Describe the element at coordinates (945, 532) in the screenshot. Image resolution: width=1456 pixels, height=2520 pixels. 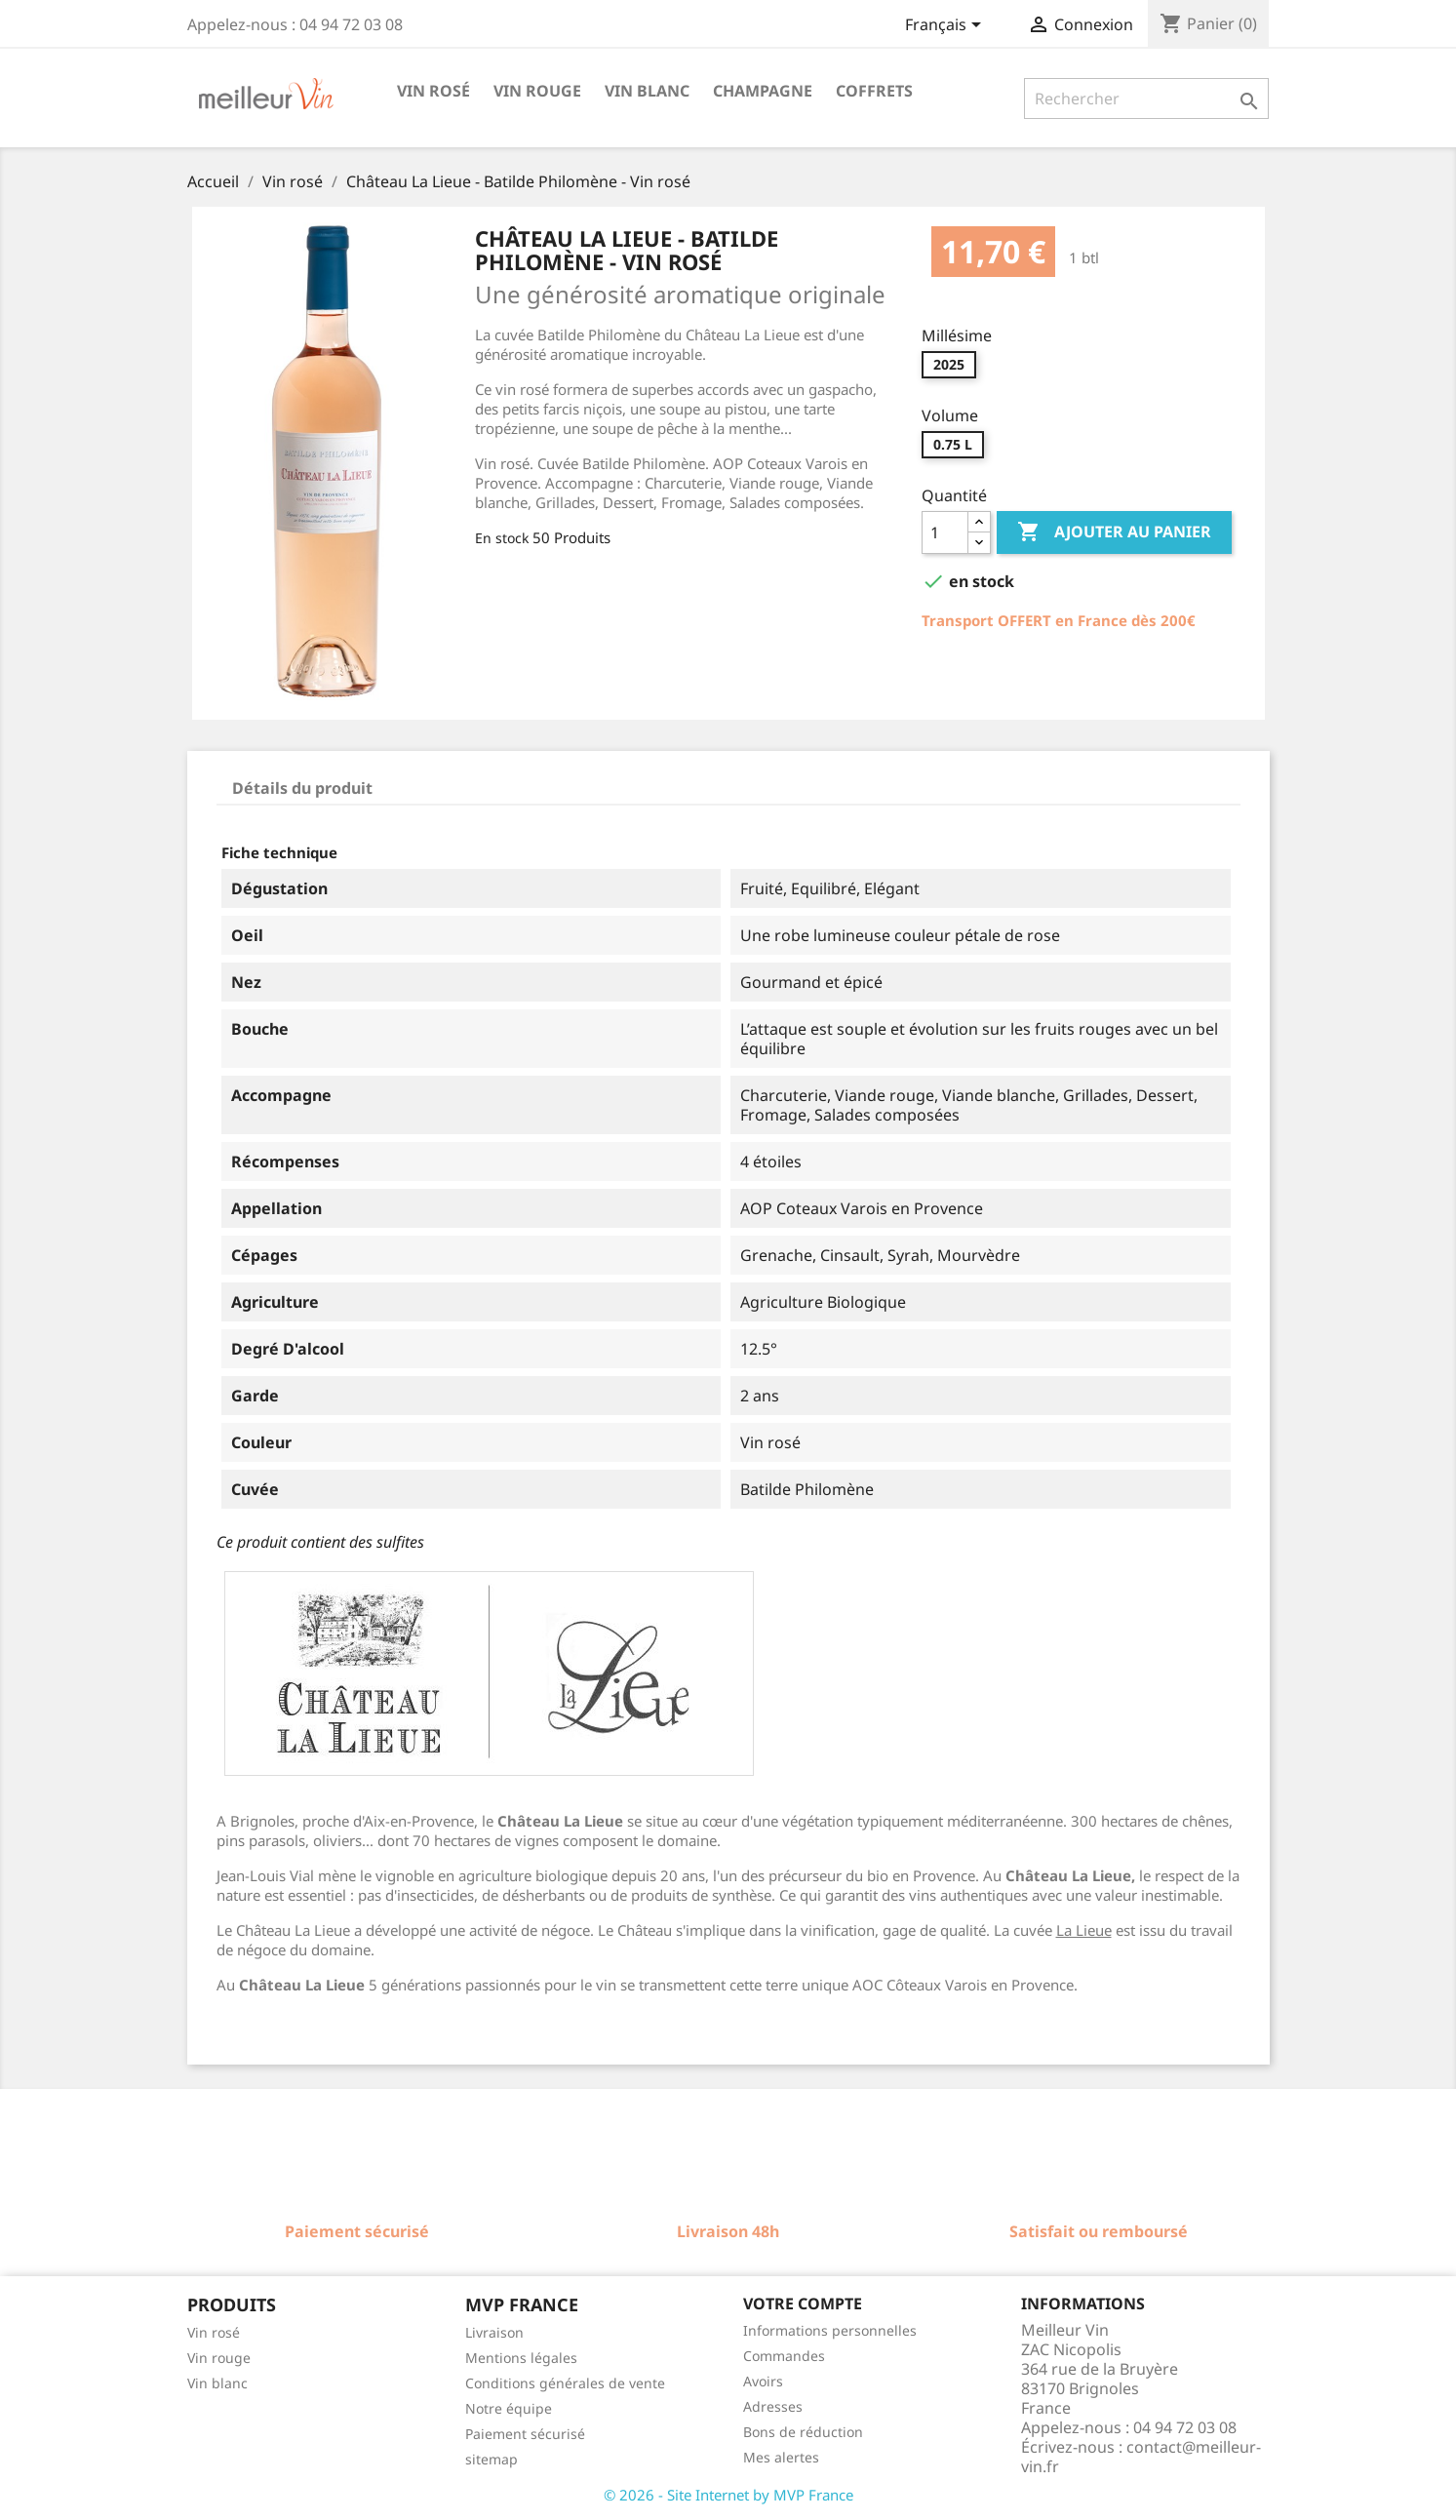
I see `[Quantité]` at that location.